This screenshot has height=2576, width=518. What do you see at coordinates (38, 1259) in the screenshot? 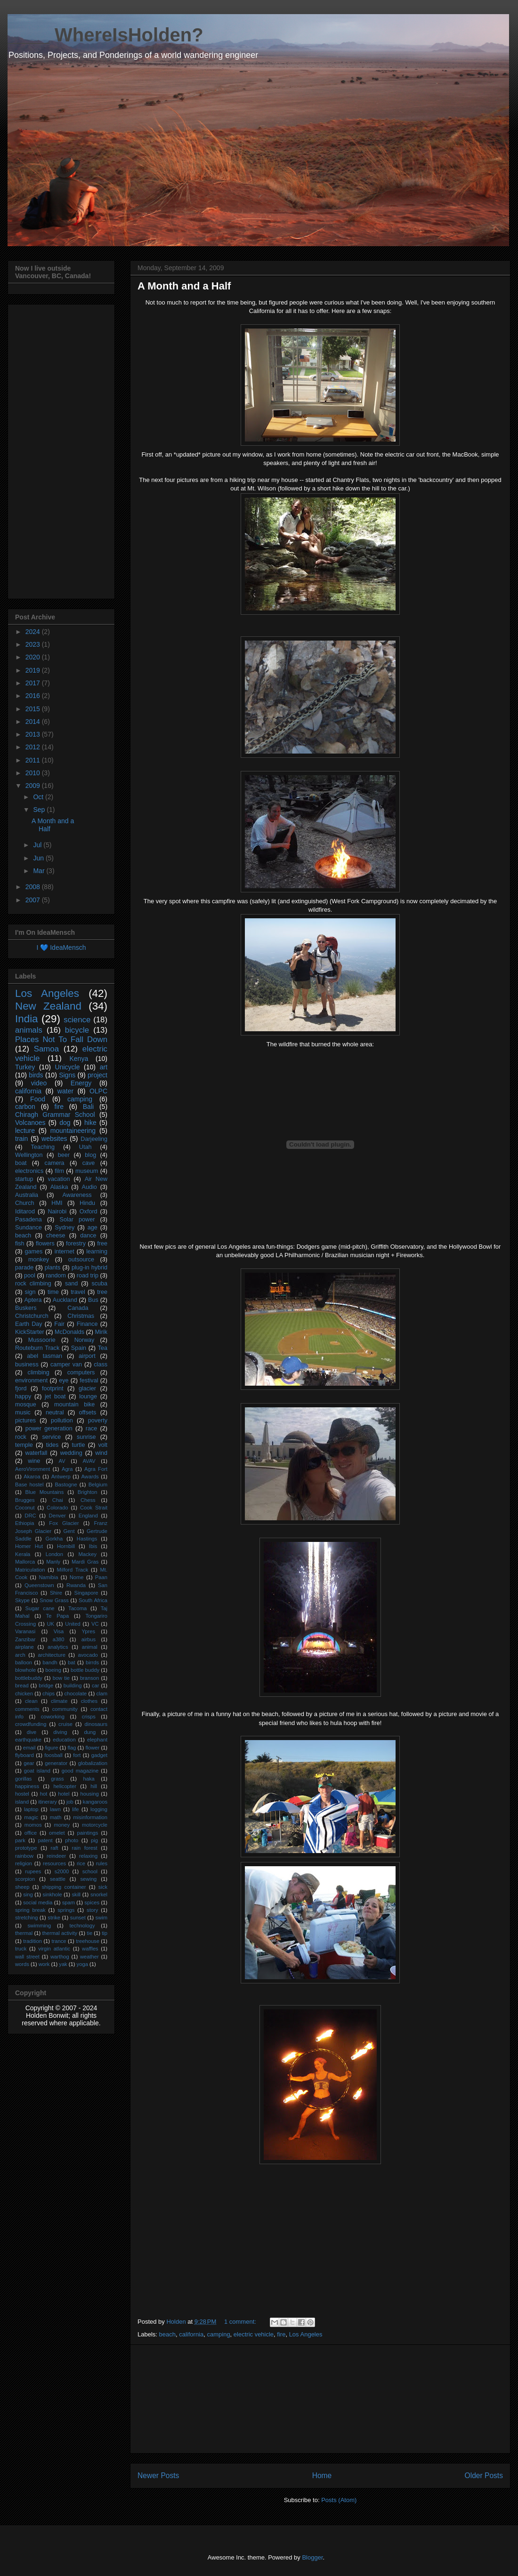
I see `monkey` at bounding box center [38, 1259].